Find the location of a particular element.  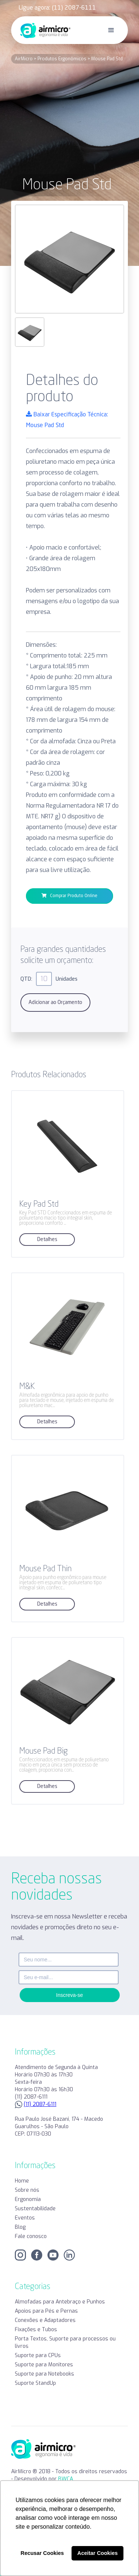

Suporte para Monitores is located at coordinates (44, 2364).